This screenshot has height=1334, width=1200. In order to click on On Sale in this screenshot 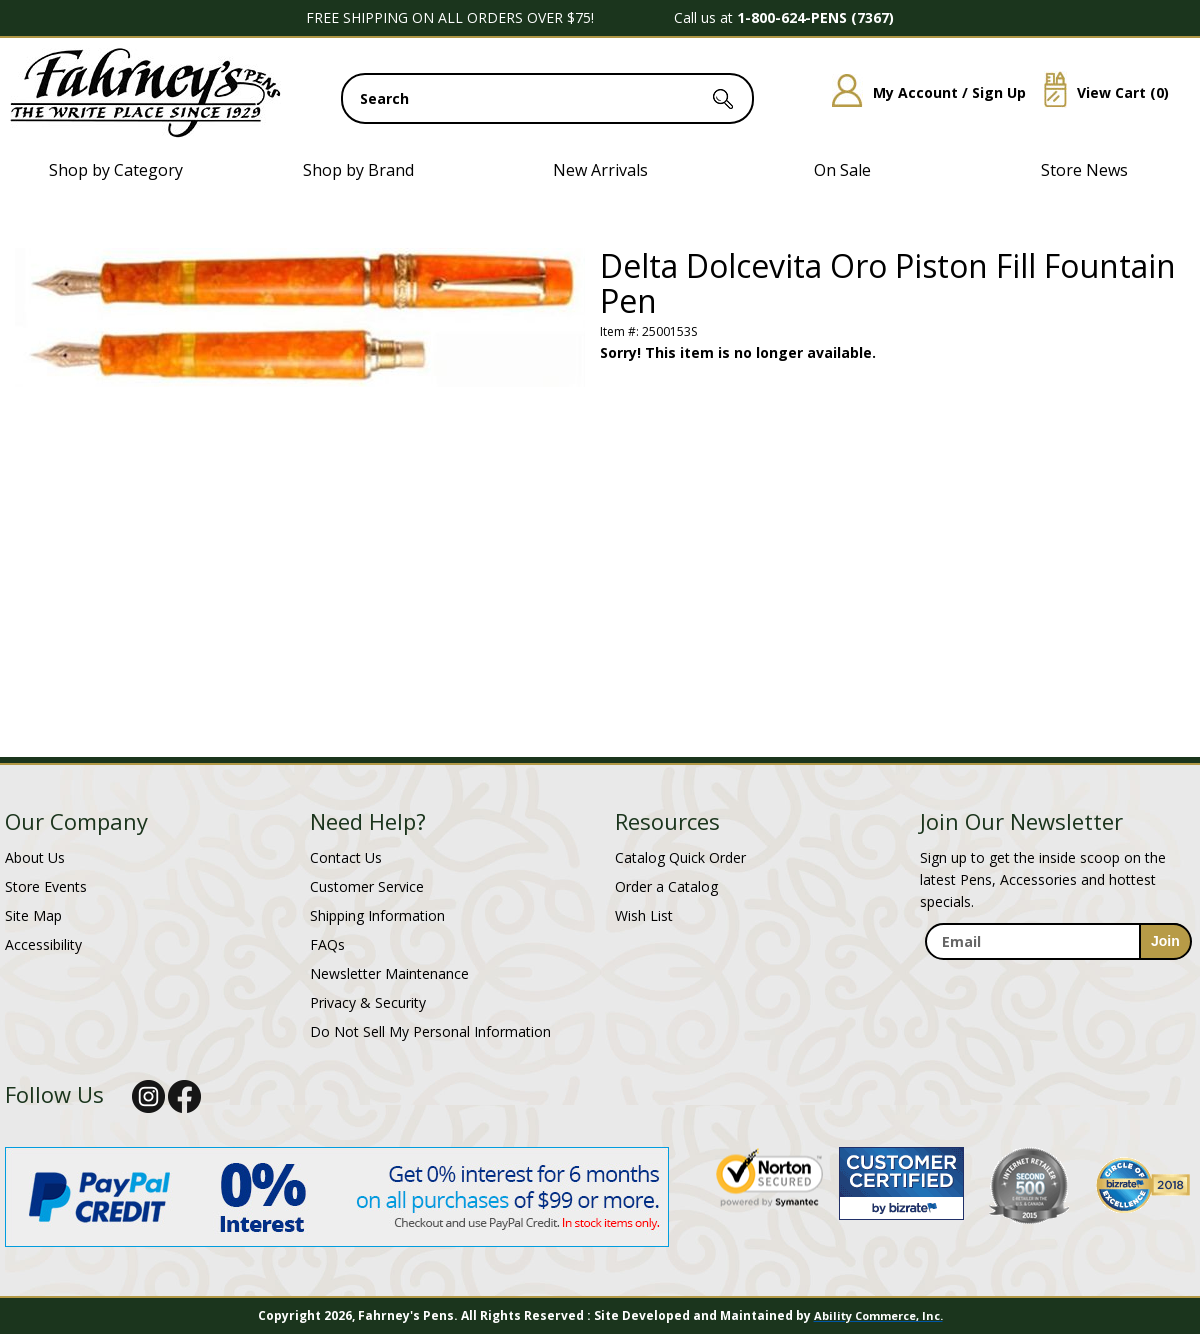, I will do `click(842, 170)`.